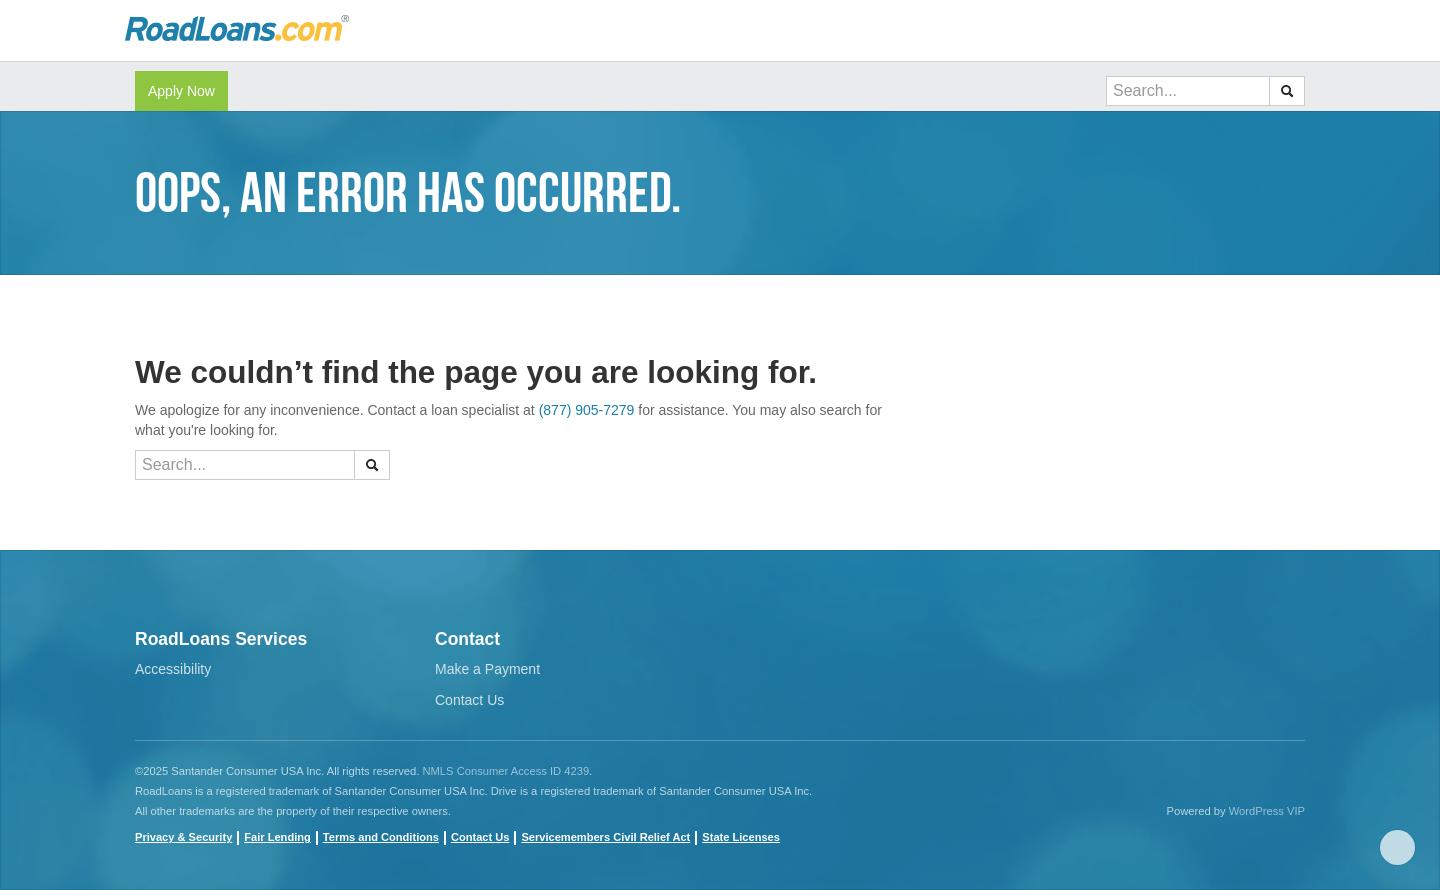  Describe the element at coordinates (467, 639) in the screenshot. I see `Contact` at that location.